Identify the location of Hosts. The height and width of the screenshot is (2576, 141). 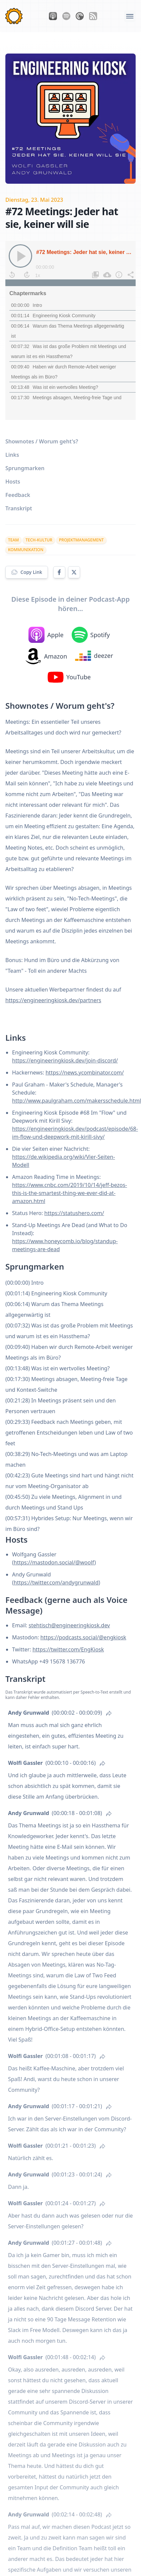
(12, 481).